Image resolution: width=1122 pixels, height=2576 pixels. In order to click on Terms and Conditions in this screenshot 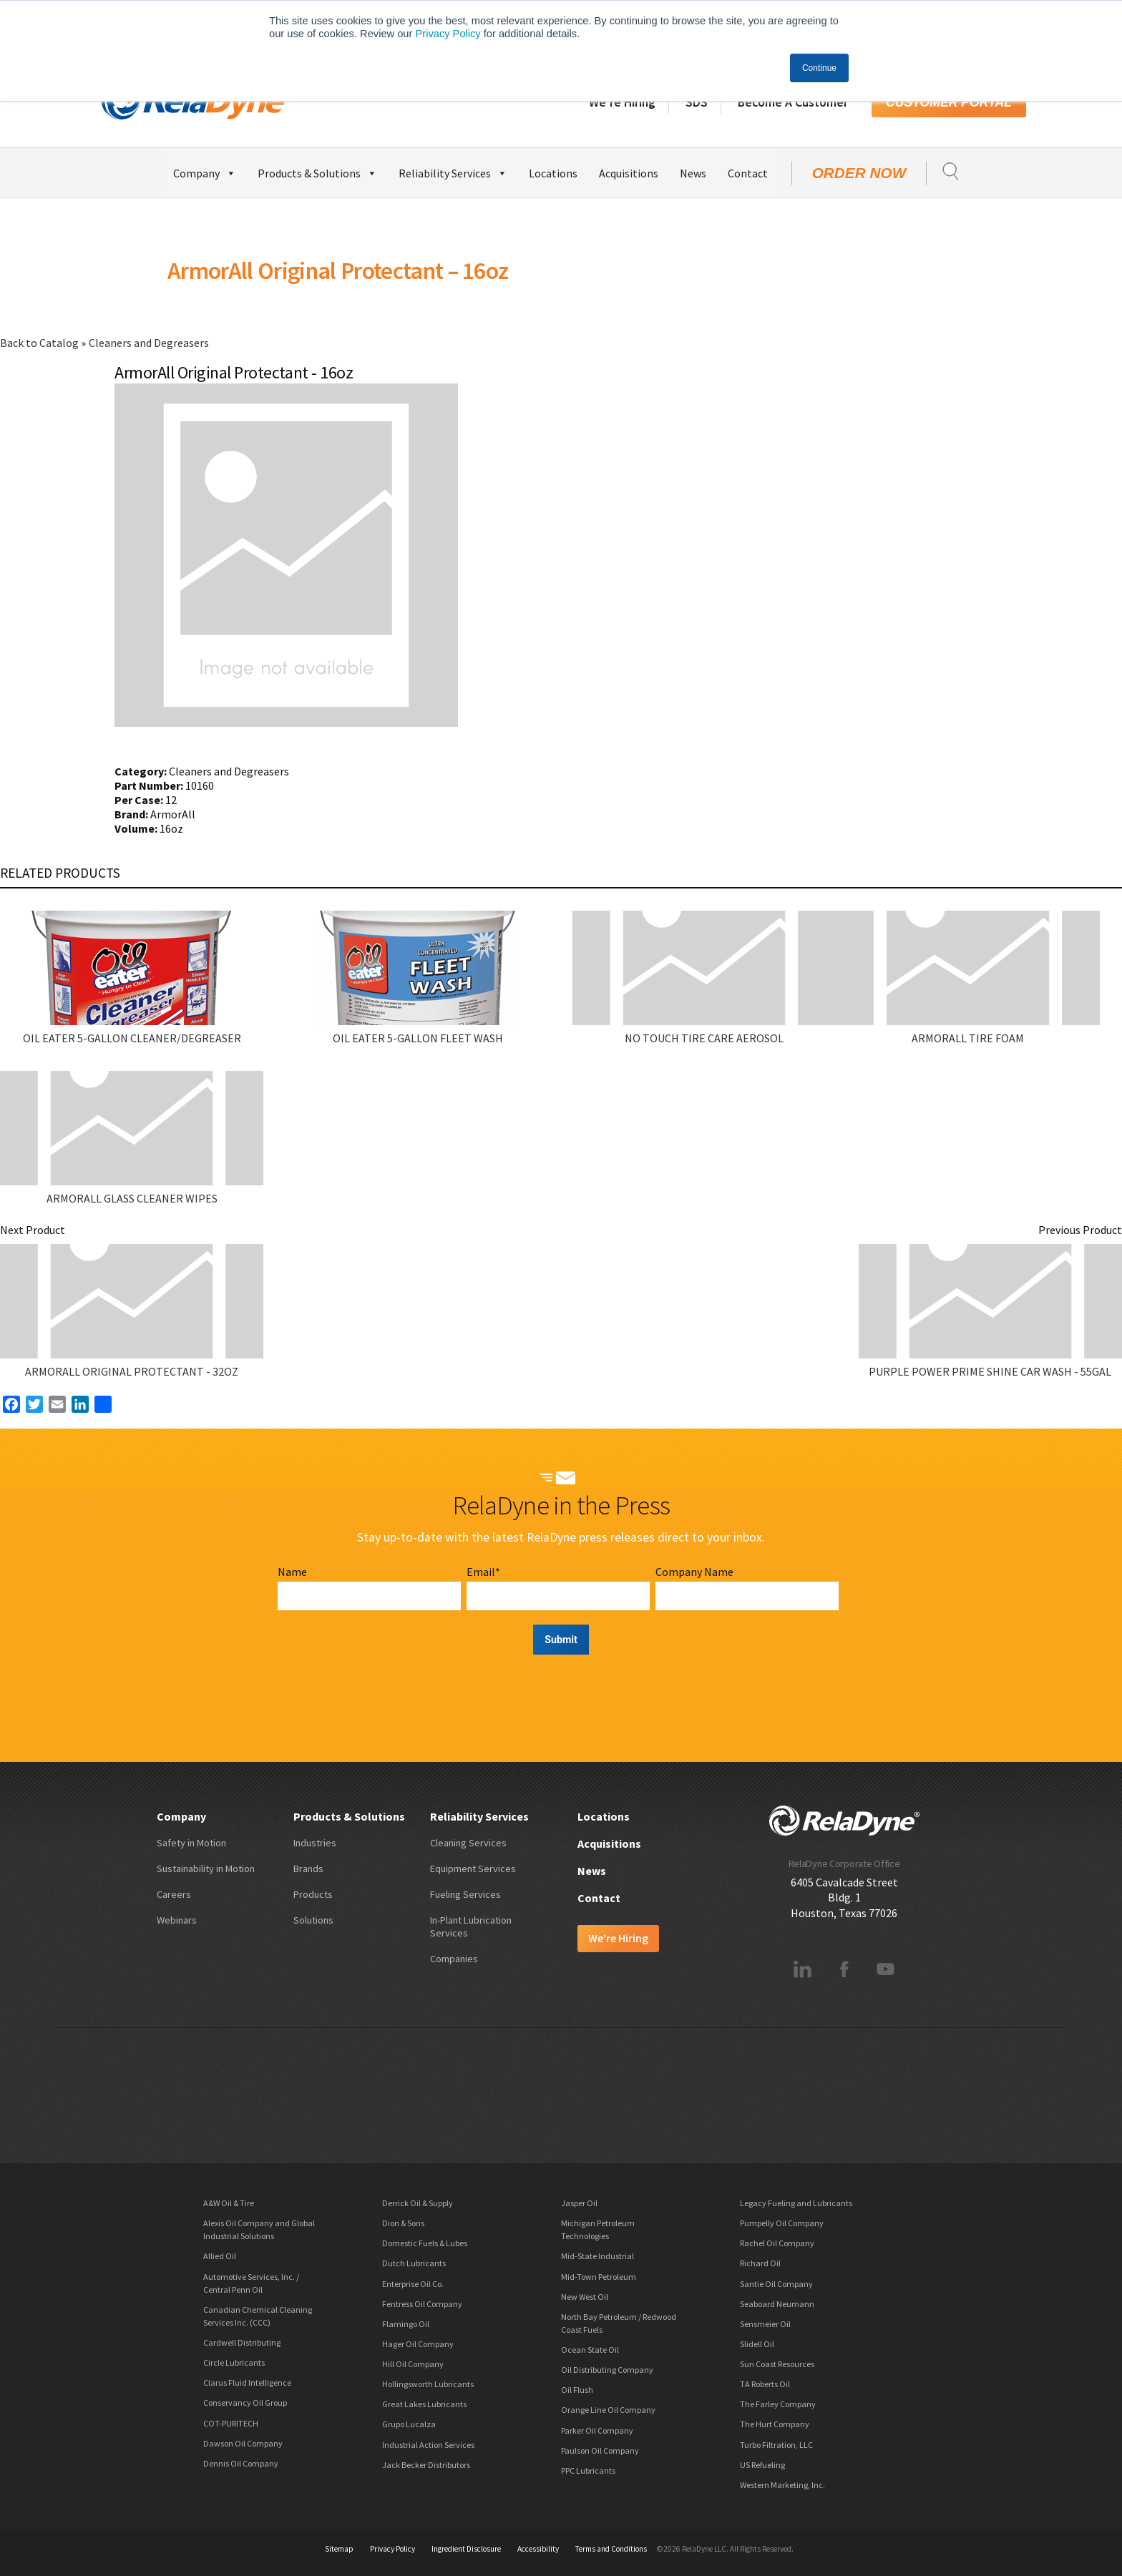, I will do `click(611, 2549)`.